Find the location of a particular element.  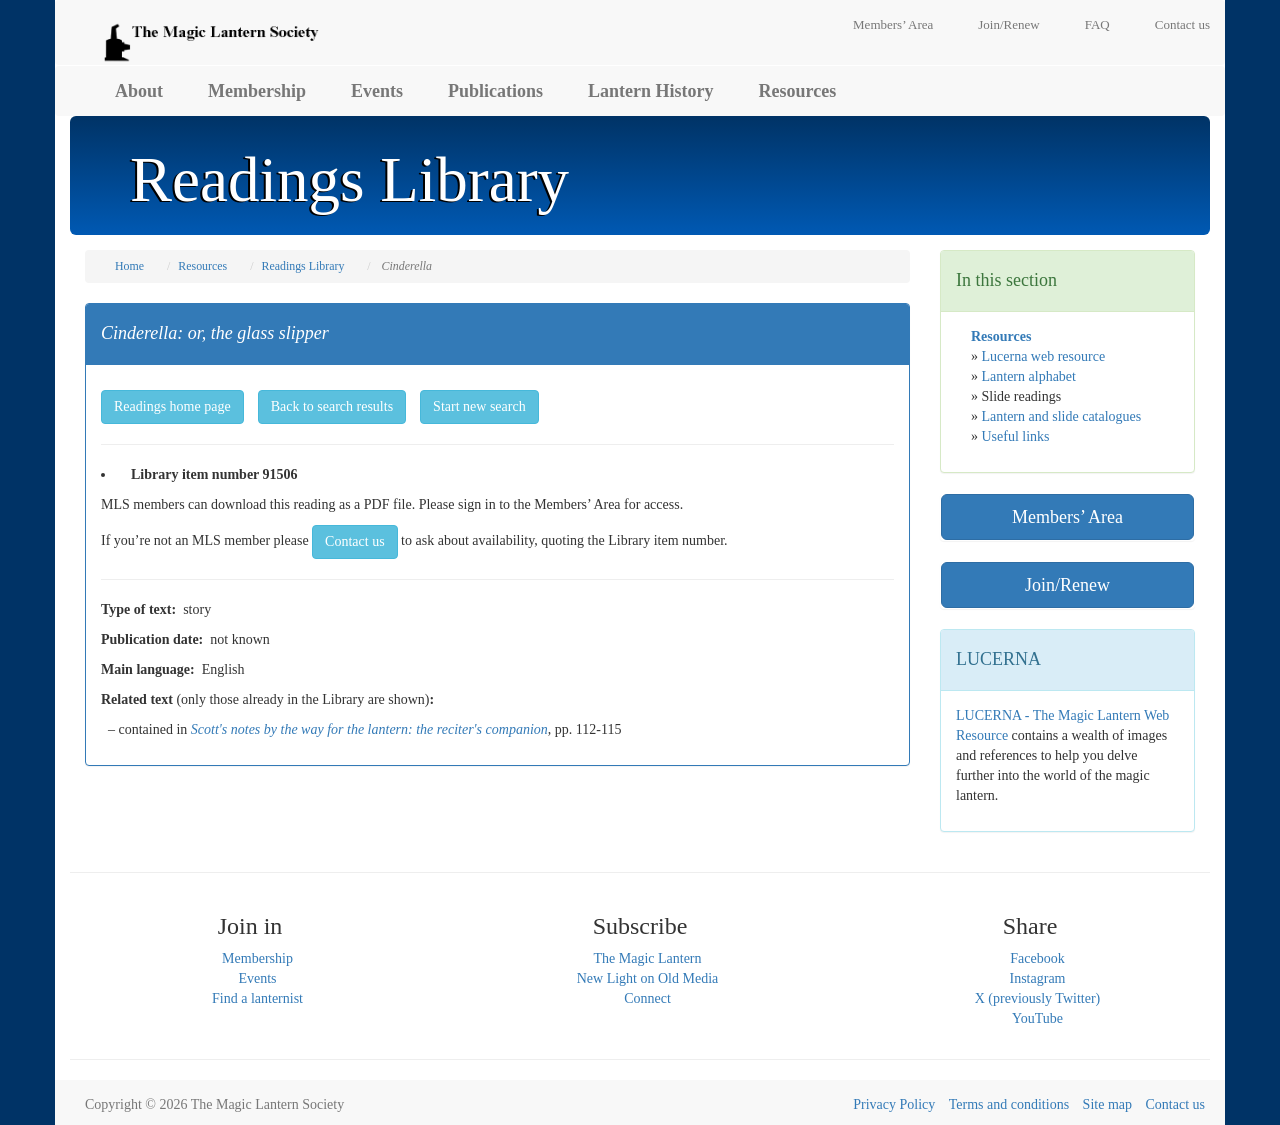

Facebook is located at coordinates (1037, 958).